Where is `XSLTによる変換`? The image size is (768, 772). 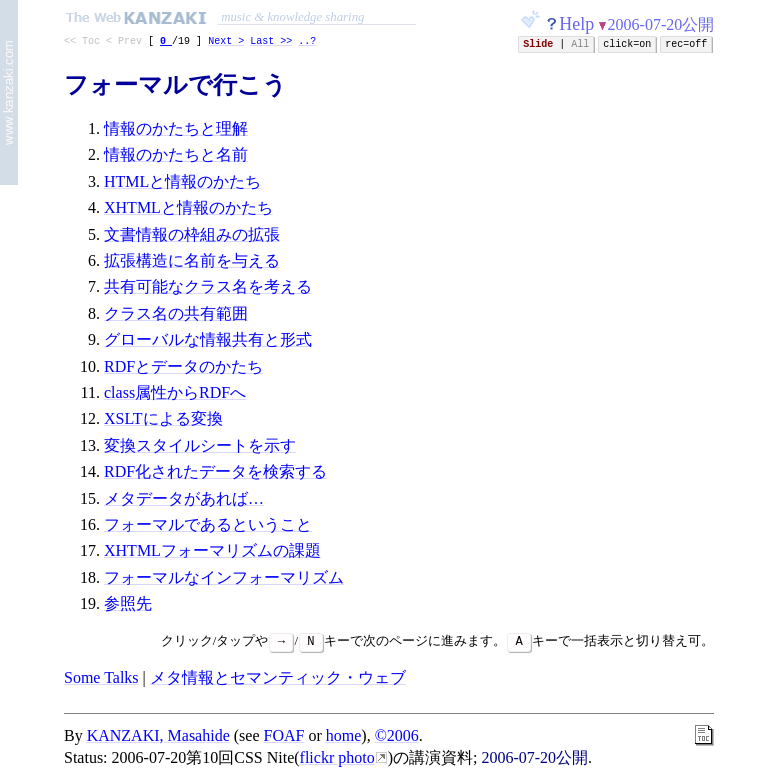 XSLTによる変換 is located at coordinates (163, 421).